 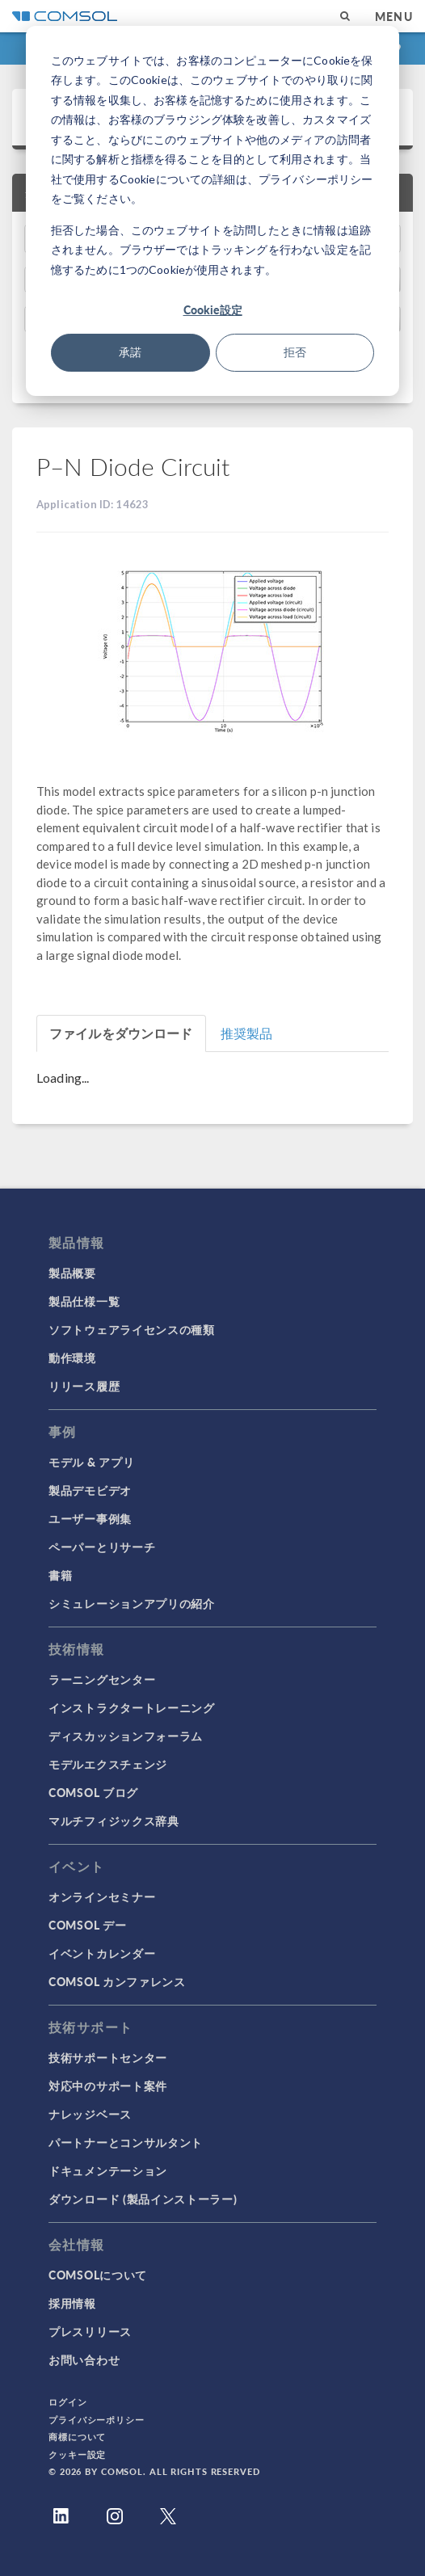 I want to click on プレスリリース, so click(x=90, y=2331).